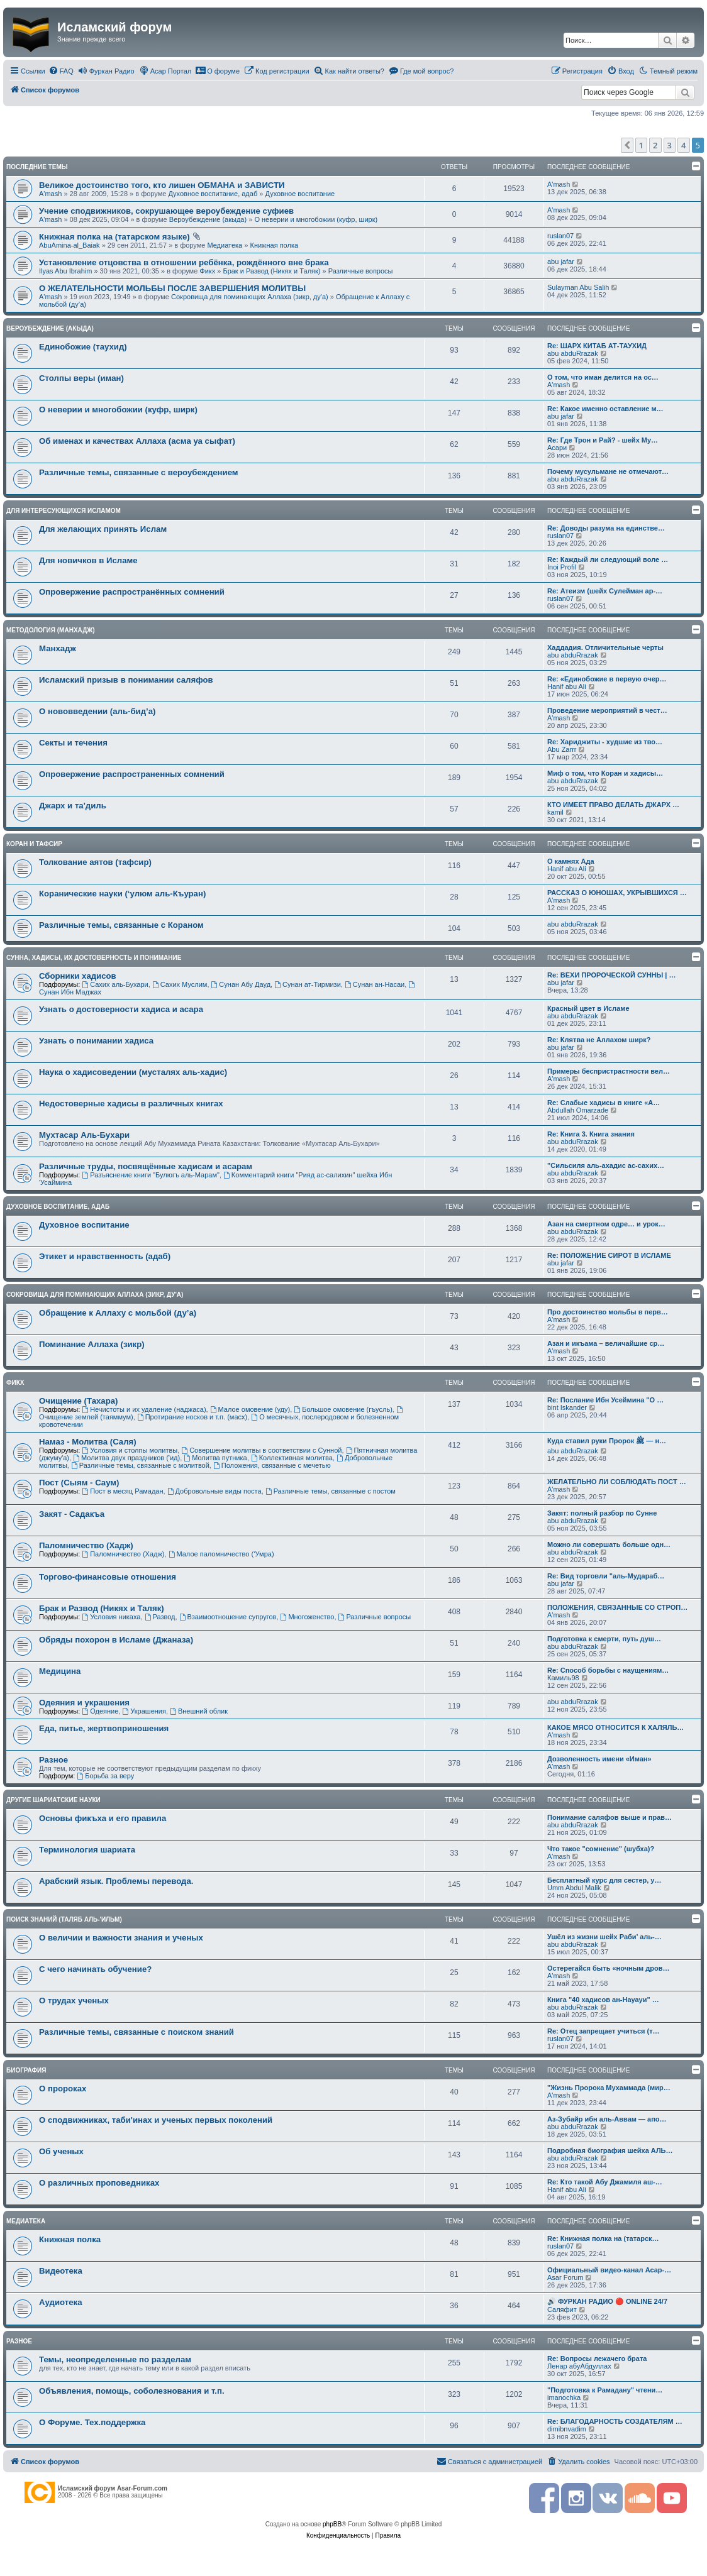  Describe the element at coordinates (155, 2120) in the screenshot. I see `О сподвижниках, таби'инах и ученых первых поколений` at that location.